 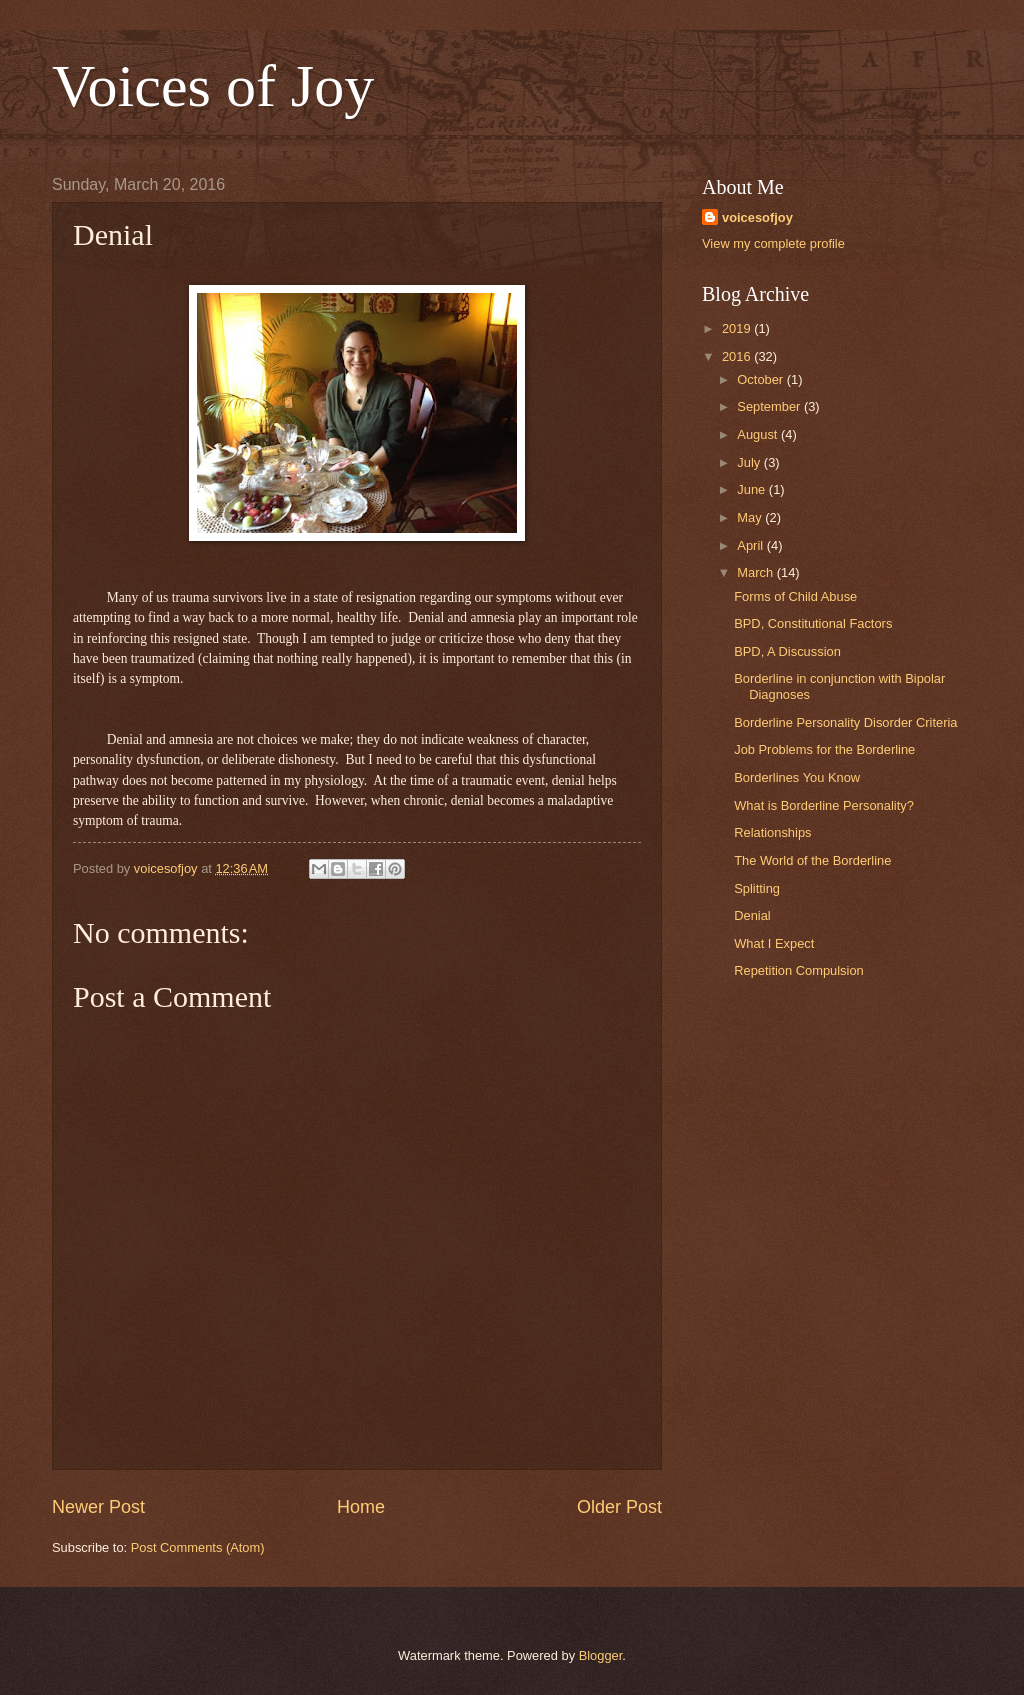 I want to click on Borderline Personality Disorder Criteria, so click(x=845, y=722).